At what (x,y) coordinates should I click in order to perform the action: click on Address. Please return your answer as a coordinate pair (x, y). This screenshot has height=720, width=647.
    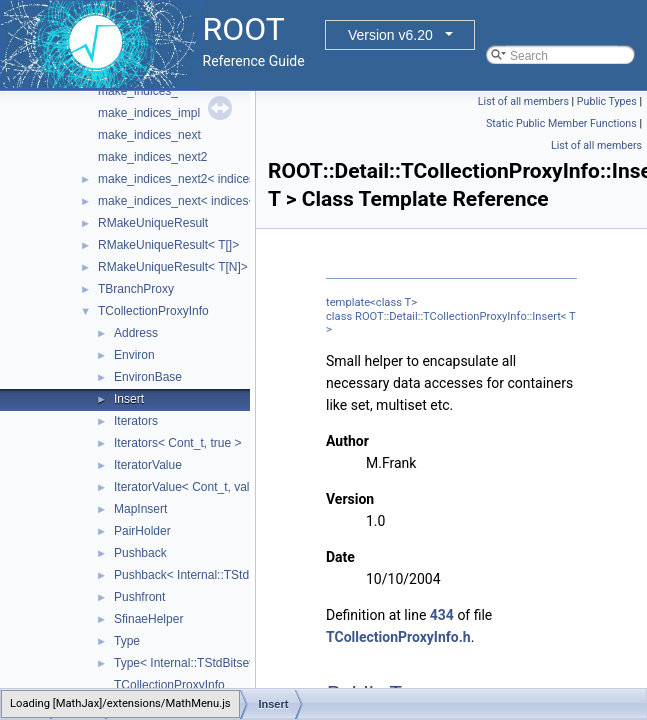
    Looking at the image, I should click on (136, 333).